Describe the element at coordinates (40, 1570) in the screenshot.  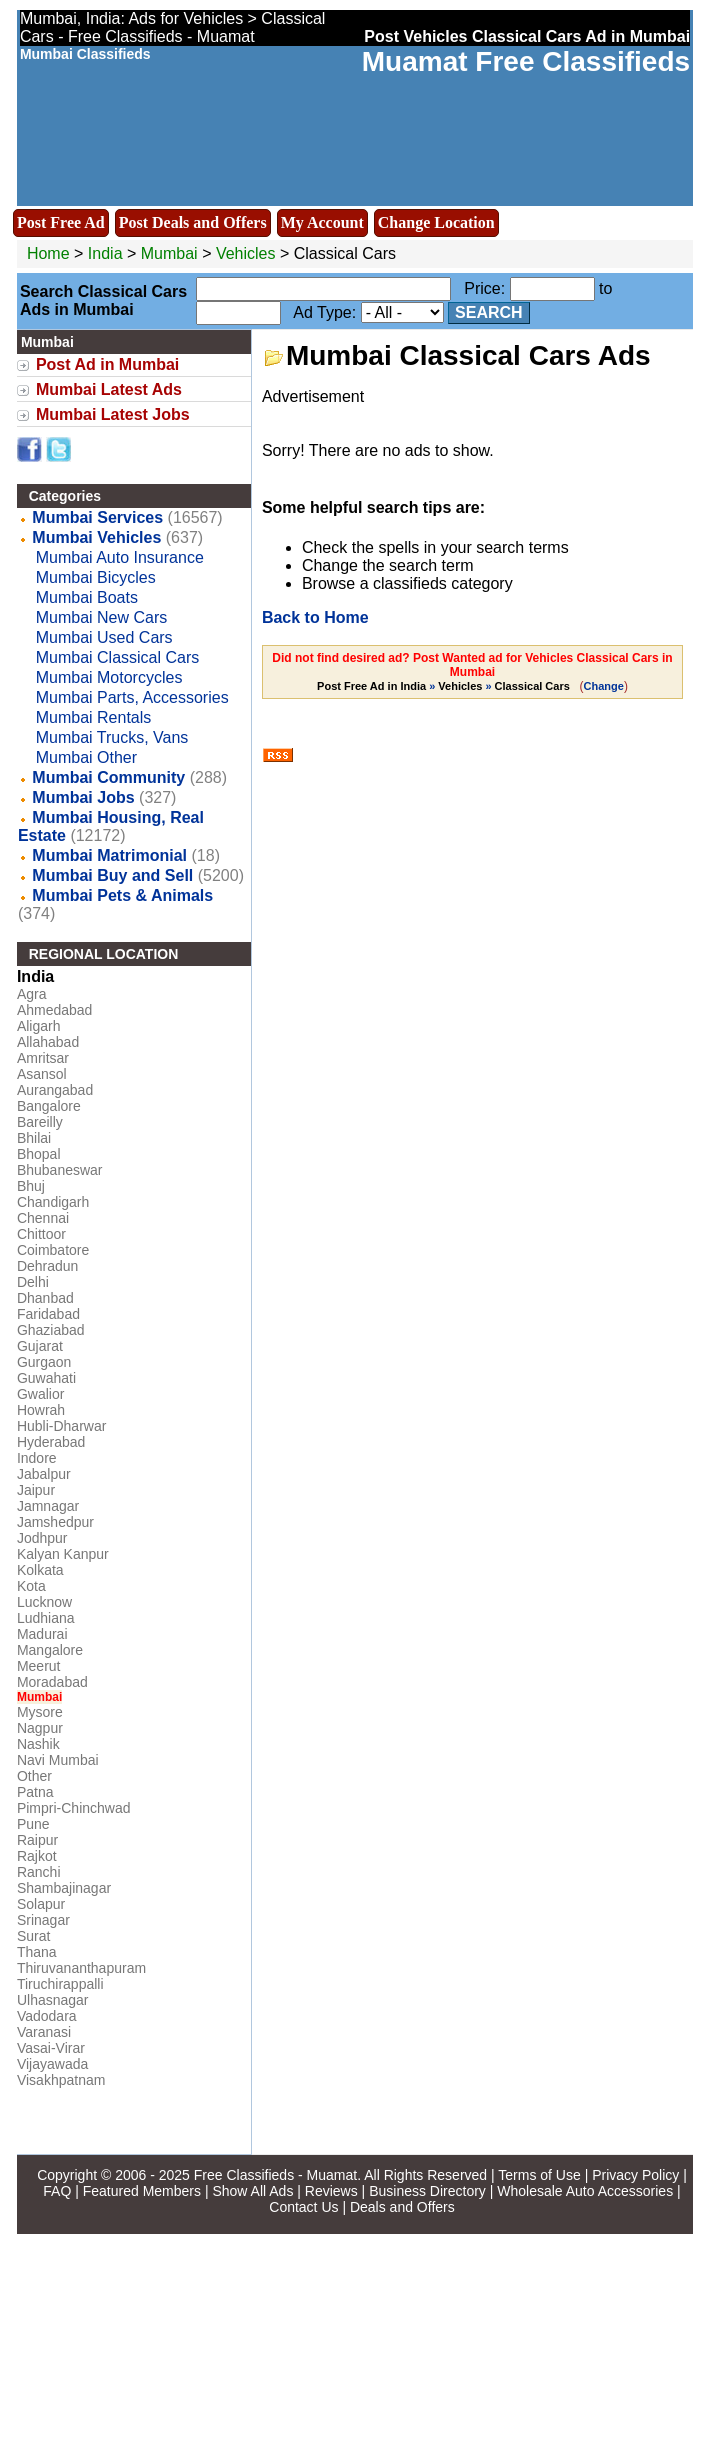
I see `Kolkata` at that location.